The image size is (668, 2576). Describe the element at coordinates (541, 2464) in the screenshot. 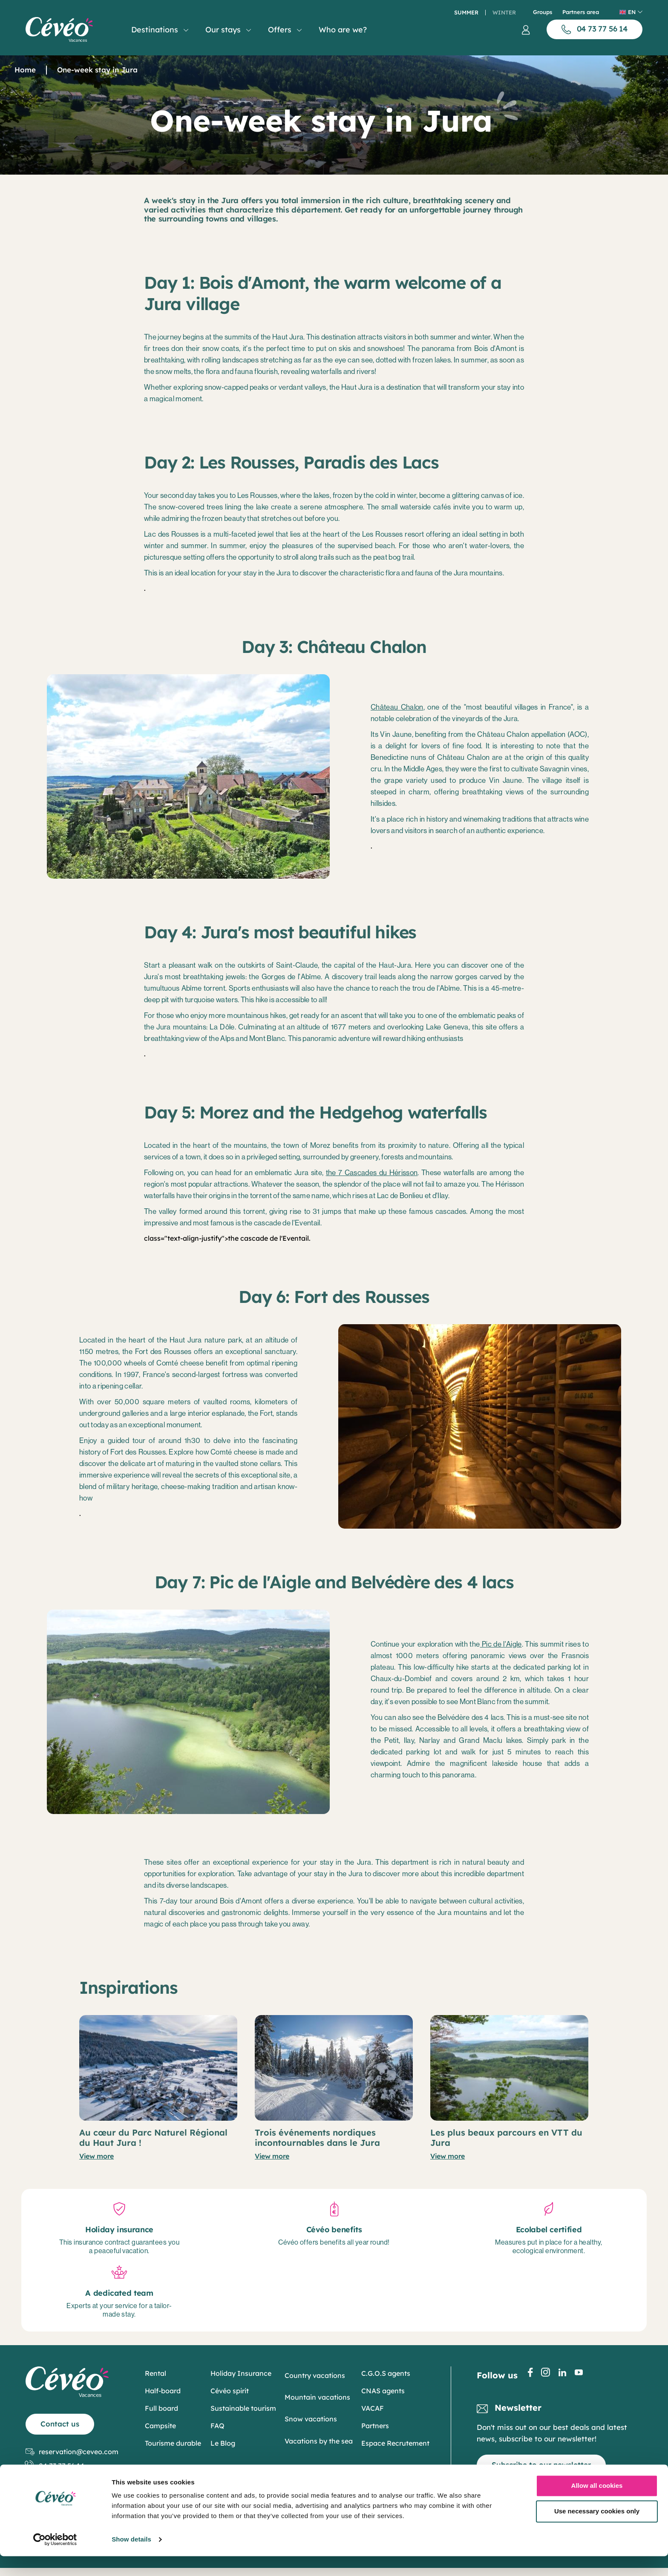

I see `Subscribe to our newsletter` at that location.